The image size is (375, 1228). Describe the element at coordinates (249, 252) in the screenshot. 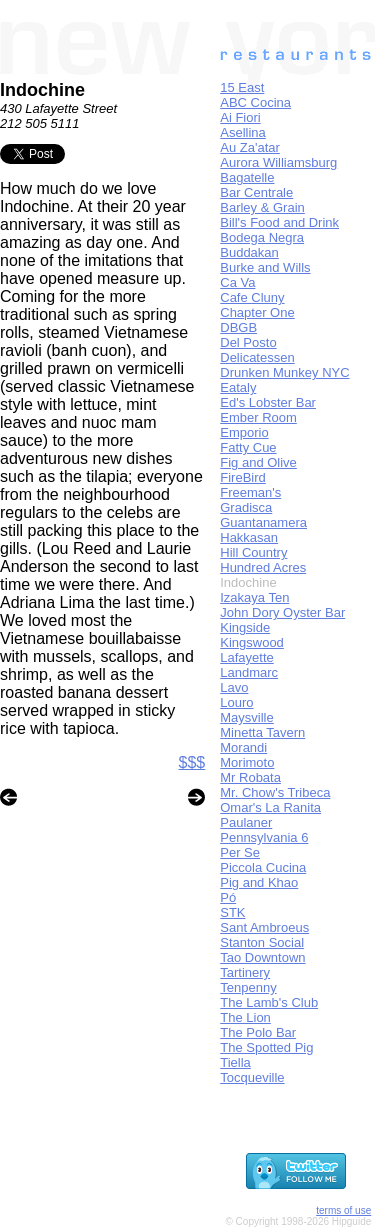

I see `Buddakan` at that location.